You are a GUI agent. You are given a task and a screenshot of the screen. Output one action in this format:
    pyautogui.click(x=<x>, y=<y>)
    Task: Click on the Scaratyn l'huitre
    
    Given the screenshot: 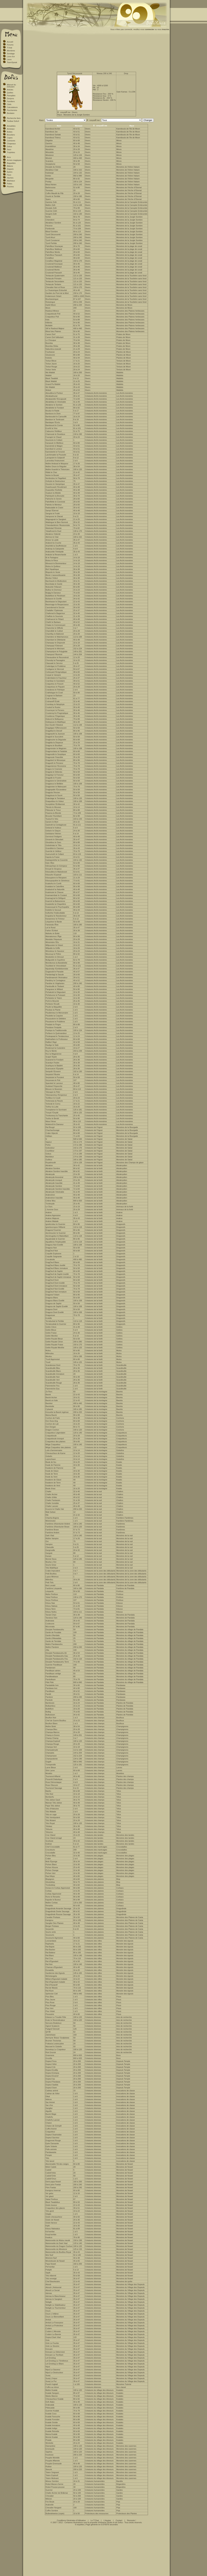 What is the action you would take?
    pyautogui.click(x=52, y=1063)
    